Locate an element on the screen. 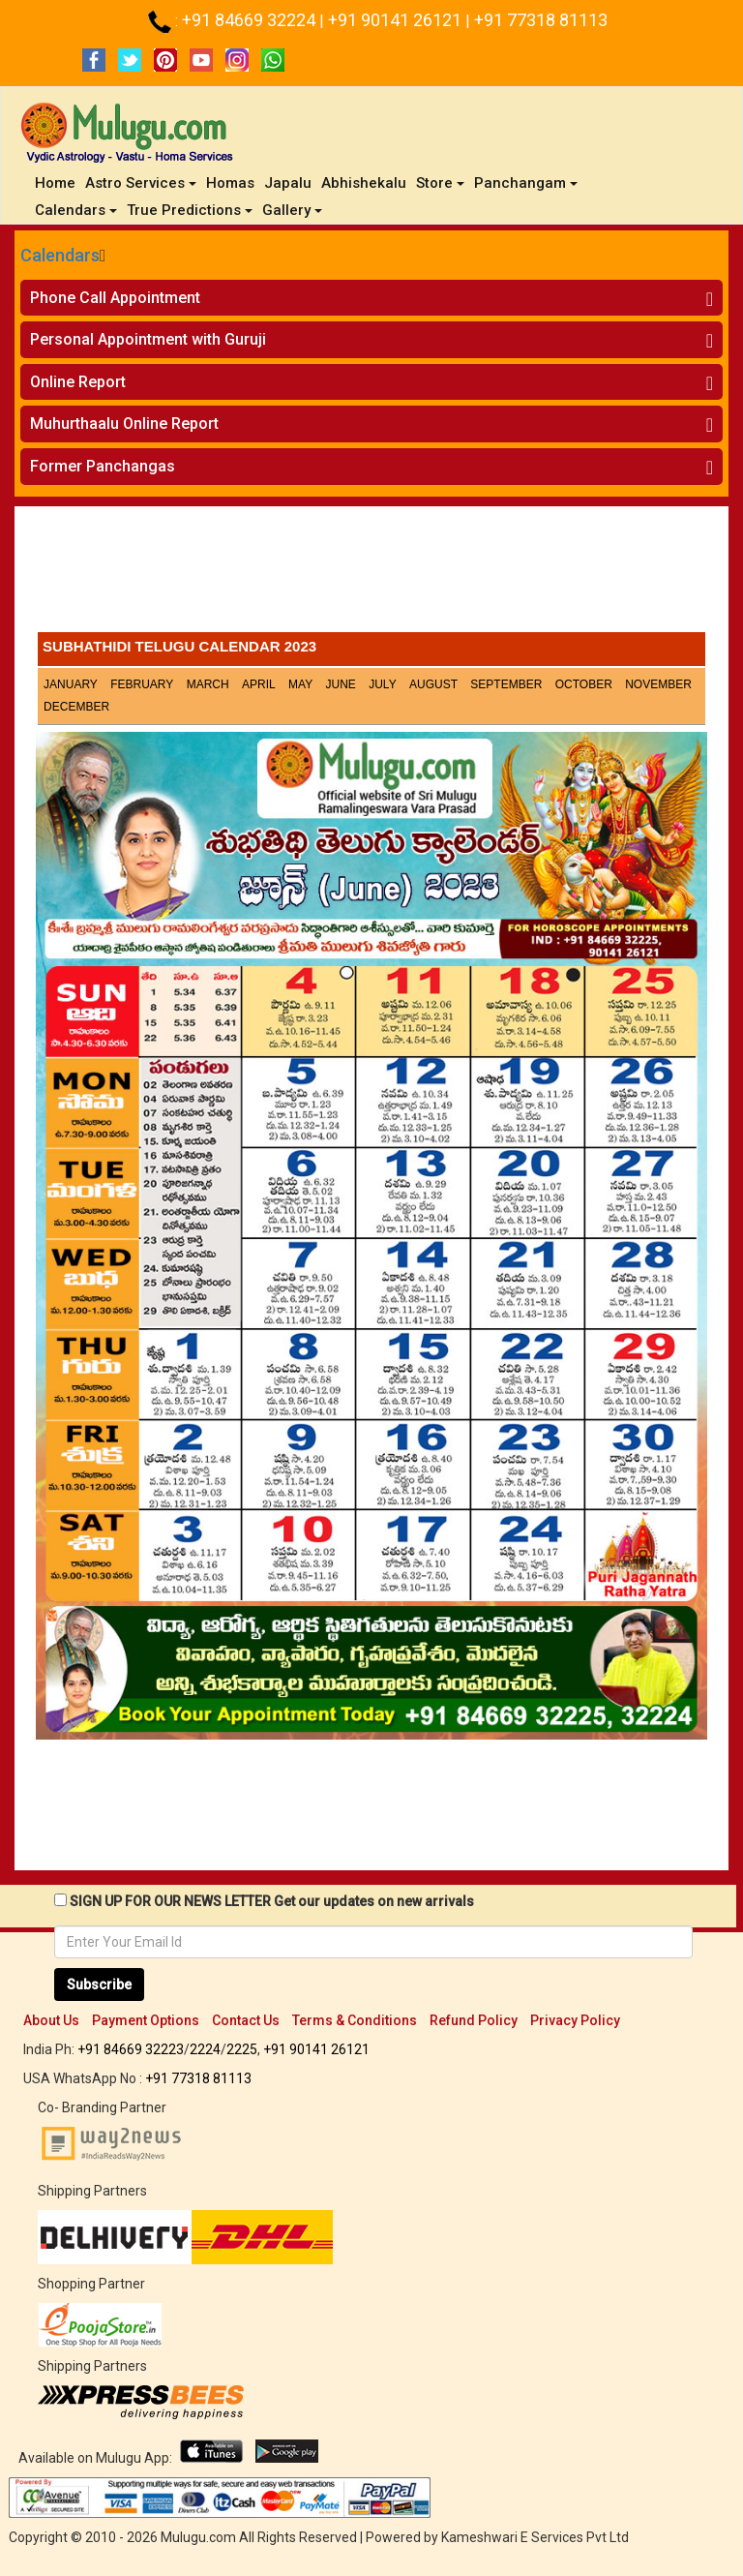 This screenshot has height=2576, width=743. Astro Services [button] is located at coordinates (140, 183).